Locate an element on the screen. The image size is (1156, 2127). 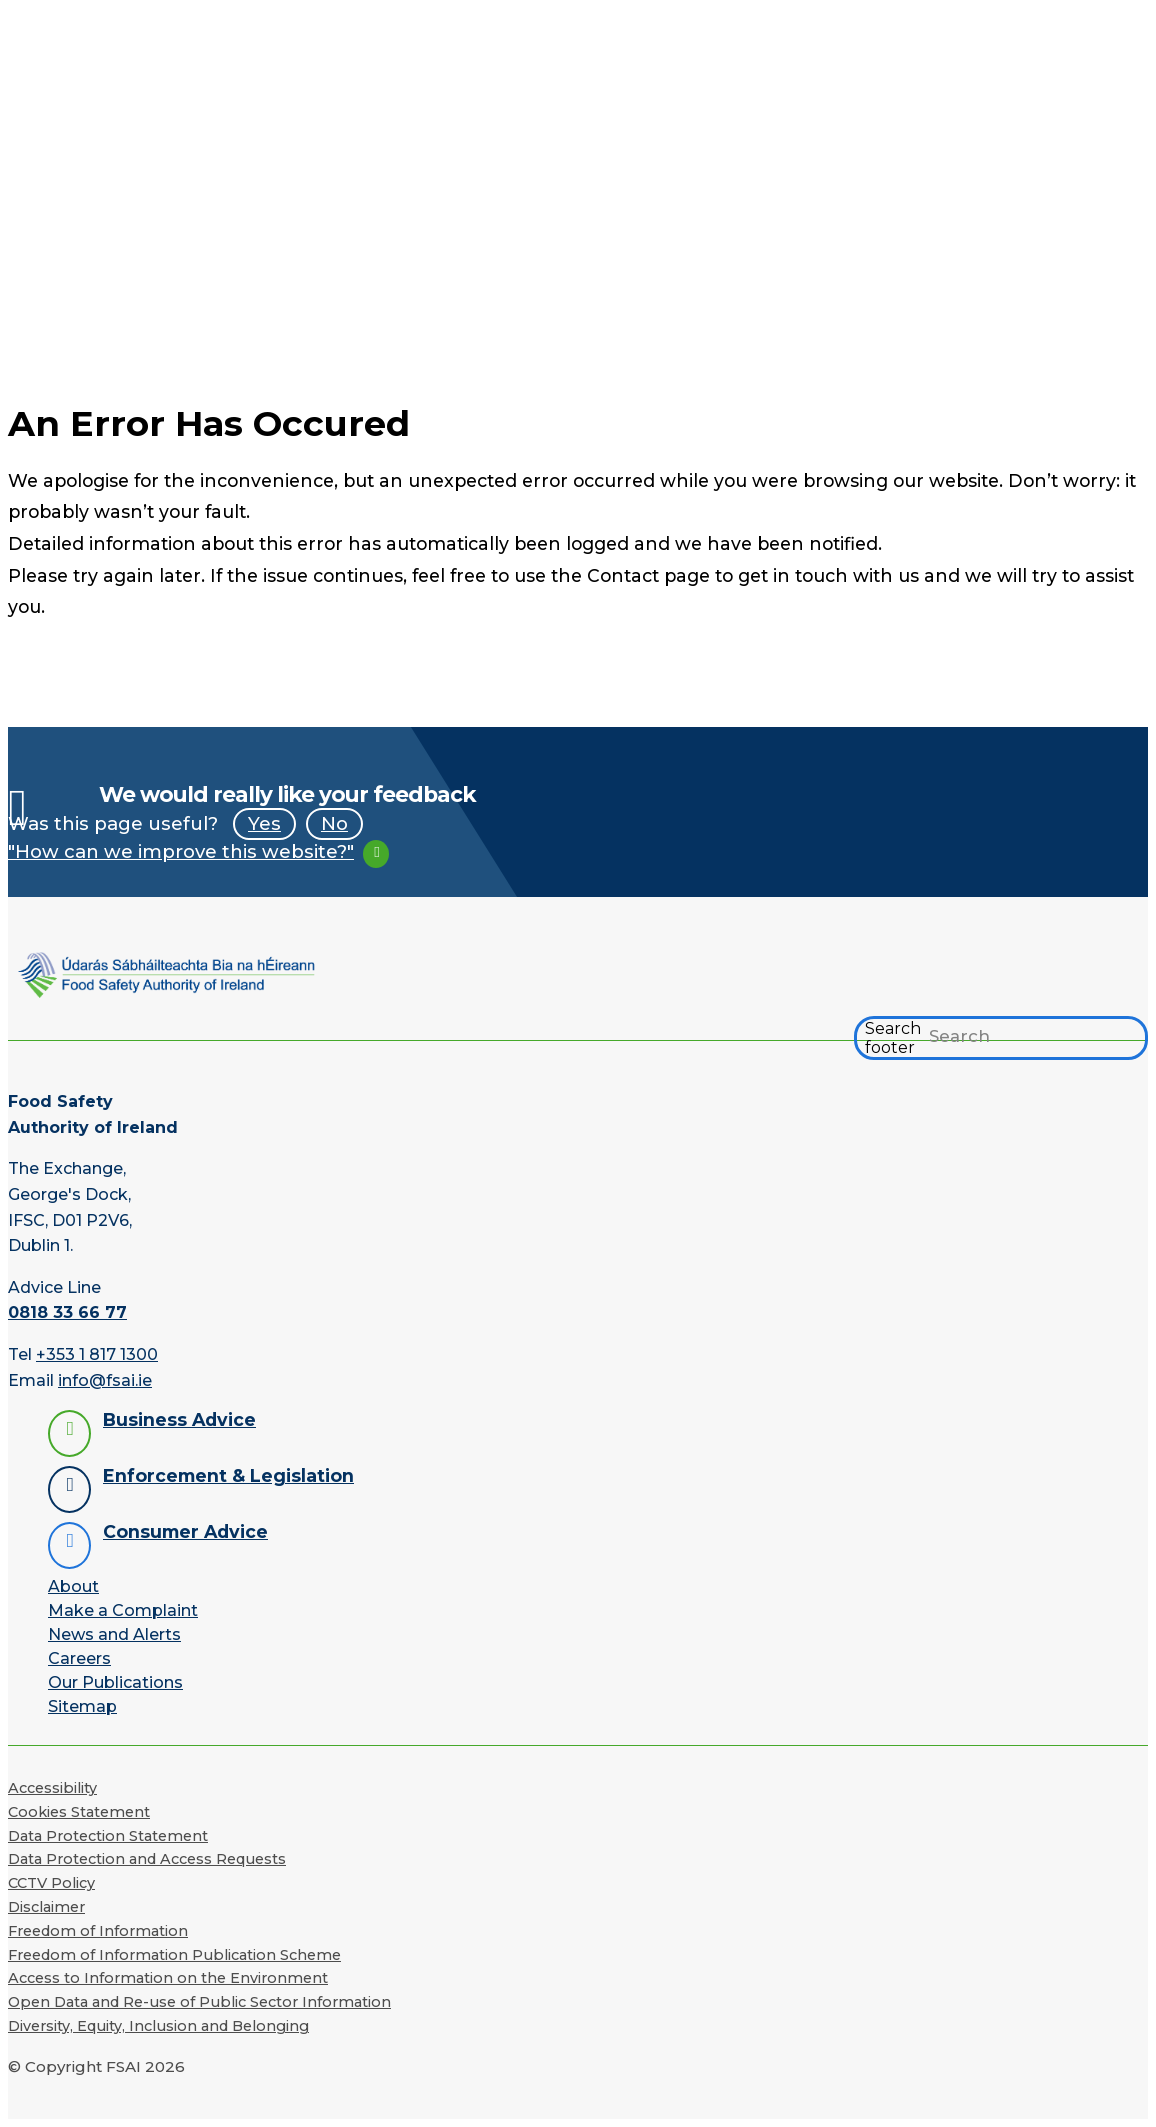
Diversity, Equity, Inclusion and Belonging is located at coordinates (158, 2026).